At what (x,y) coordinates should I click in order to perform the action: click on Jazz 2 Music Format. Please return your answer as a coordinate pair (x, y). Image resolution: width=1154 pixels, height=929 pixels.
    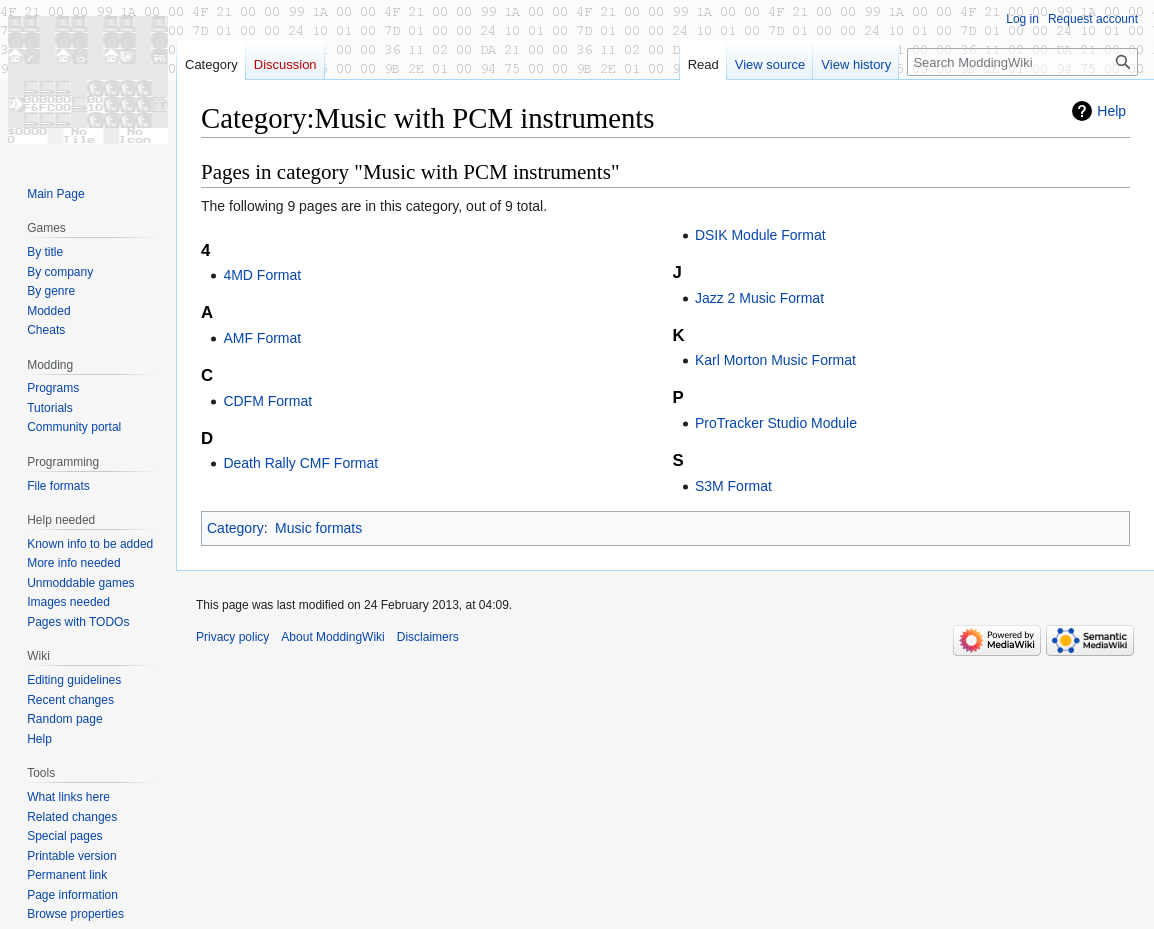
    Looking at the image, I should click on (759, 298).